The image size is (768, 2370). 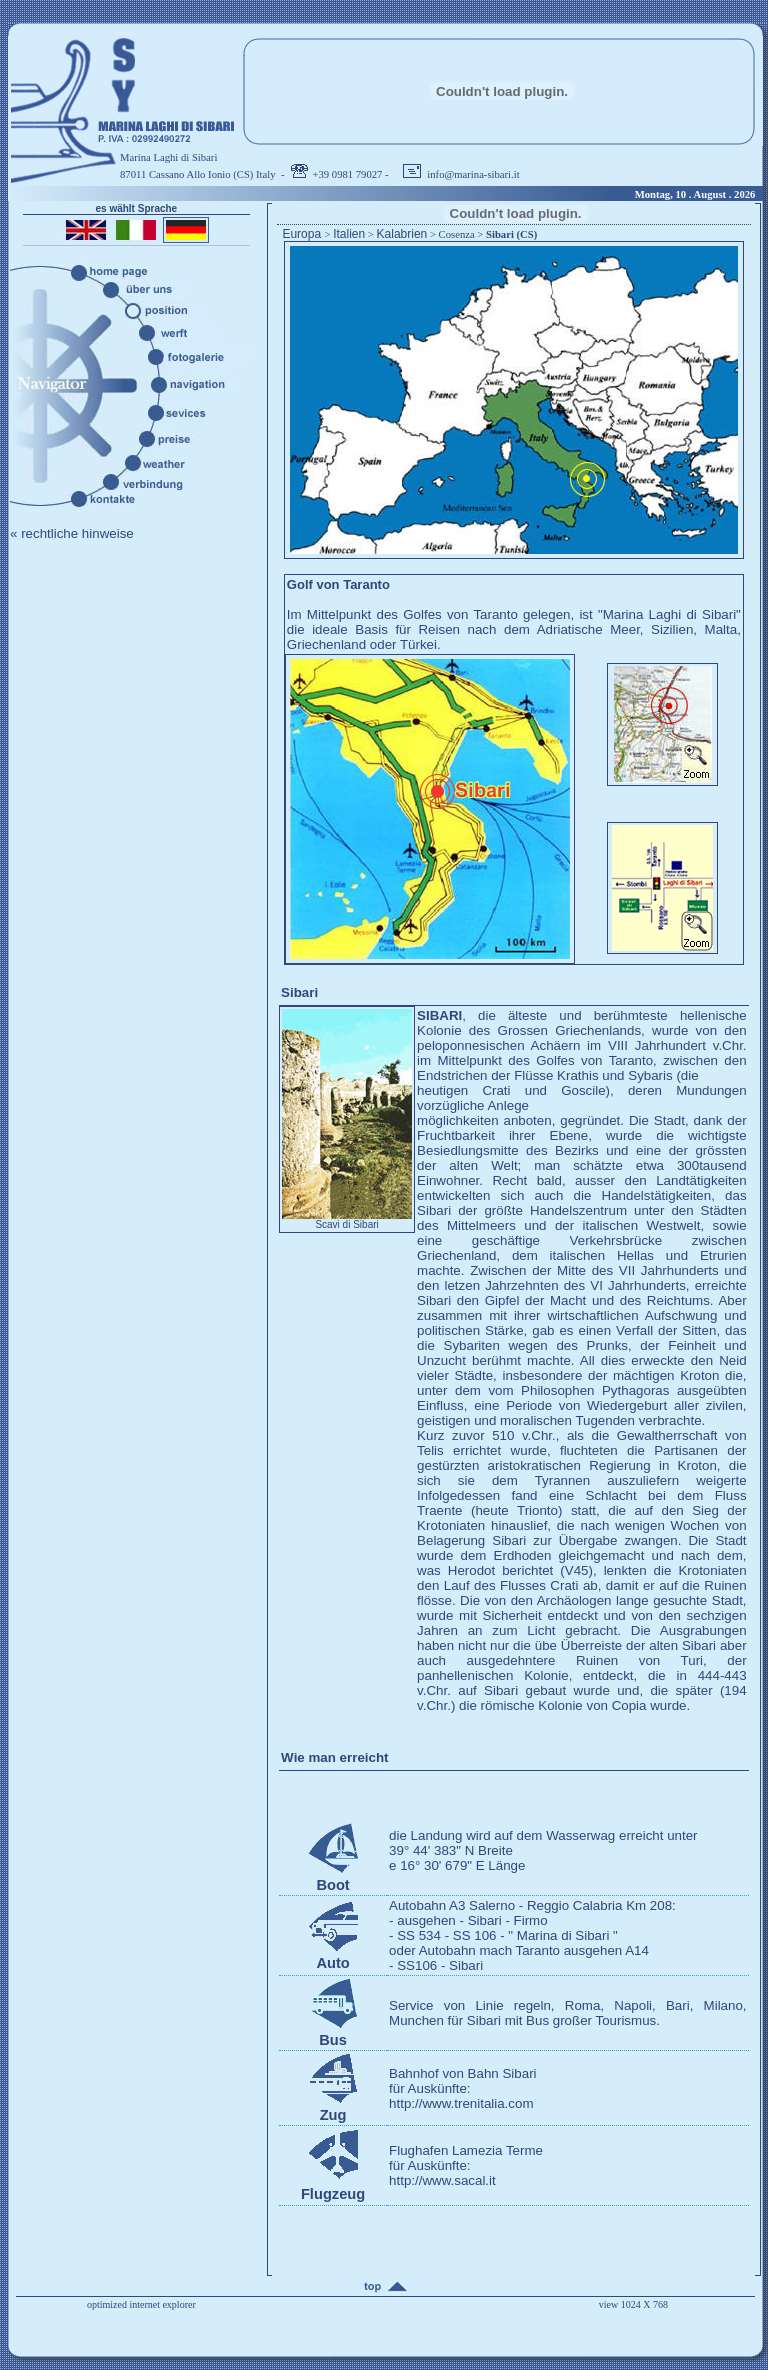 I want to click on http://www.trenitalia.com, so click(x=461, y=2103).